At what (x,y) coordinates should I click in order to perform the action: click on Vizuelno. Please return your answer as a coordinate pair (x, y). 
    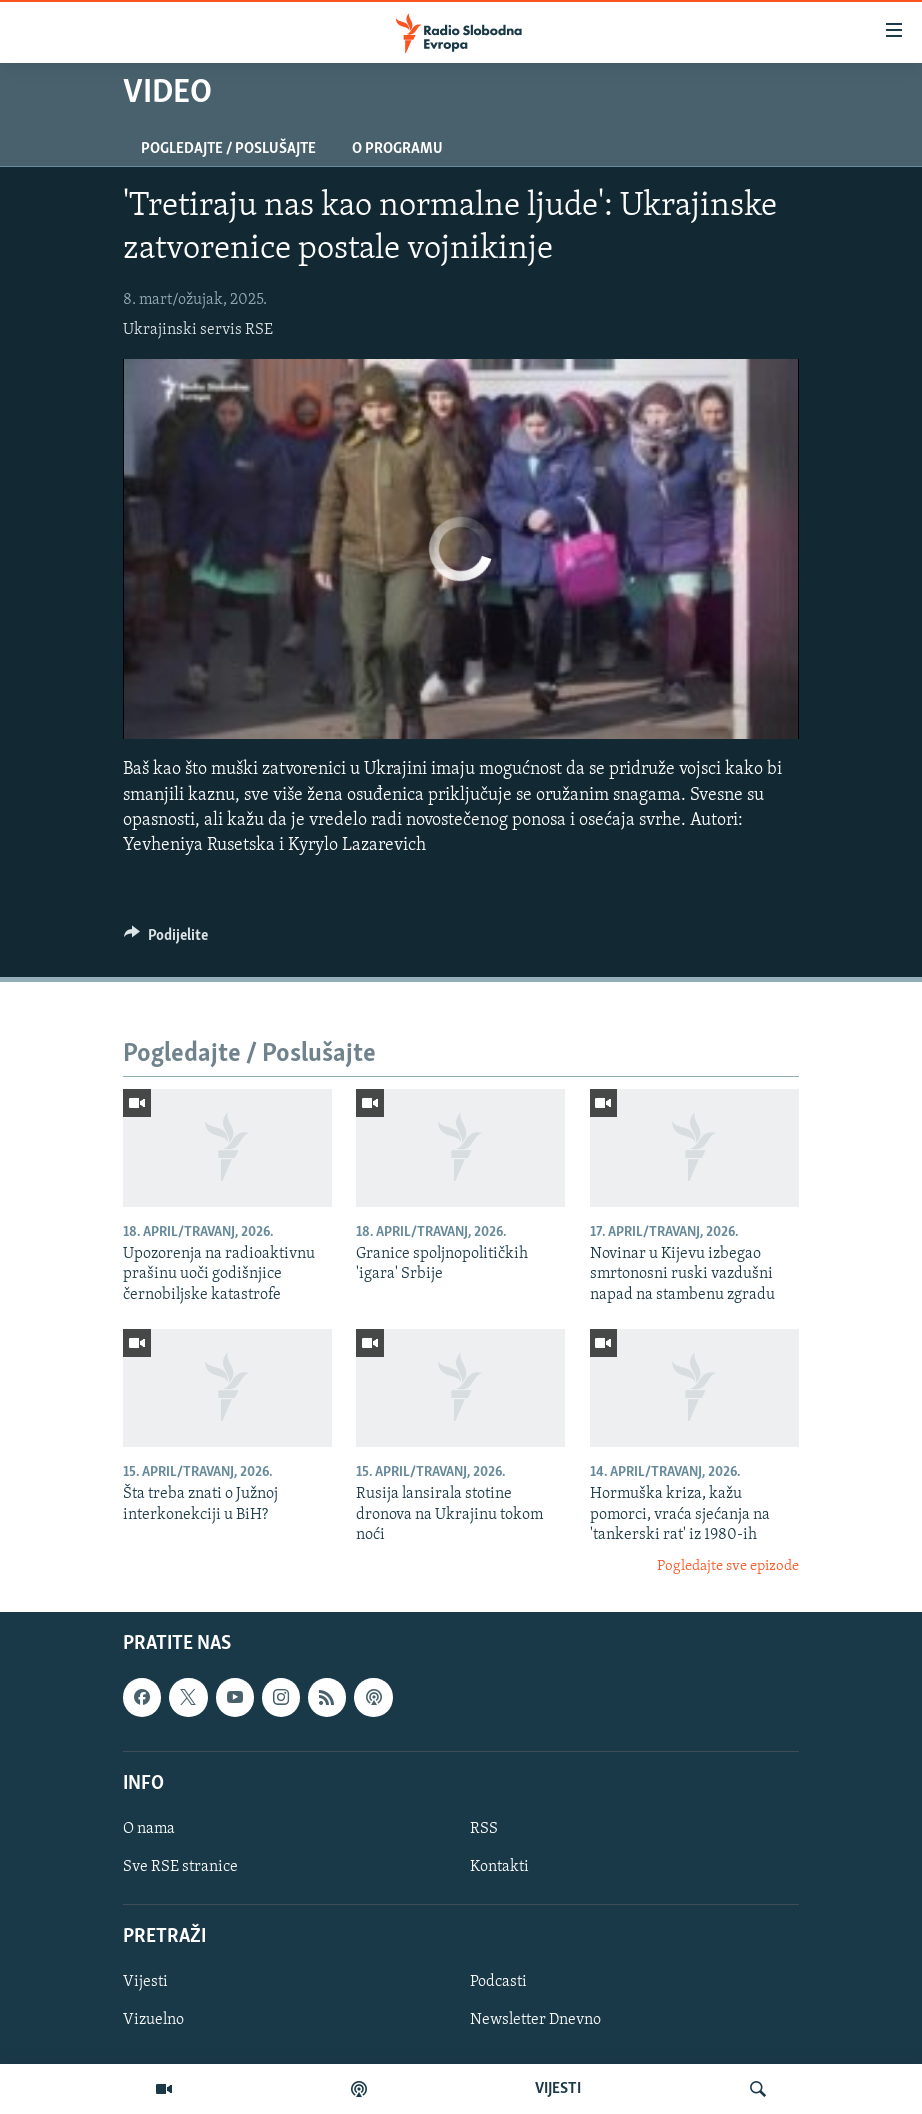
    Looking at the image, I should click on (153, 2020).